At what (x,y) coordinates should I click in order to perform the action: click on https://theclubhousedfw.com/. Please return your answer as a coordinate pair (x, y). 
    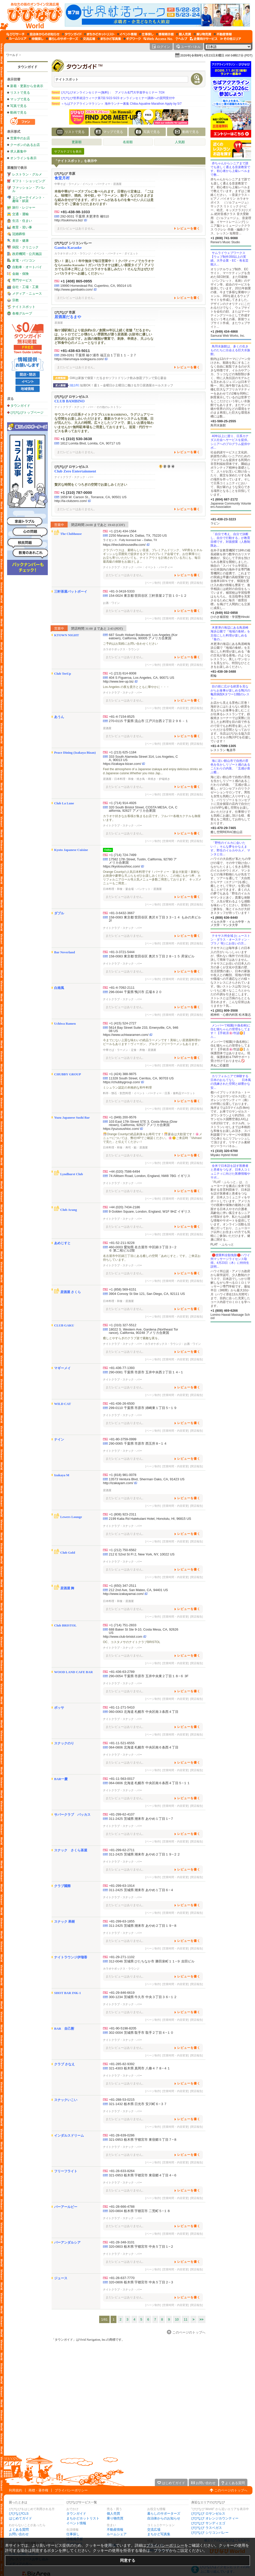
    Looking at the image, I should click on (124, 544).